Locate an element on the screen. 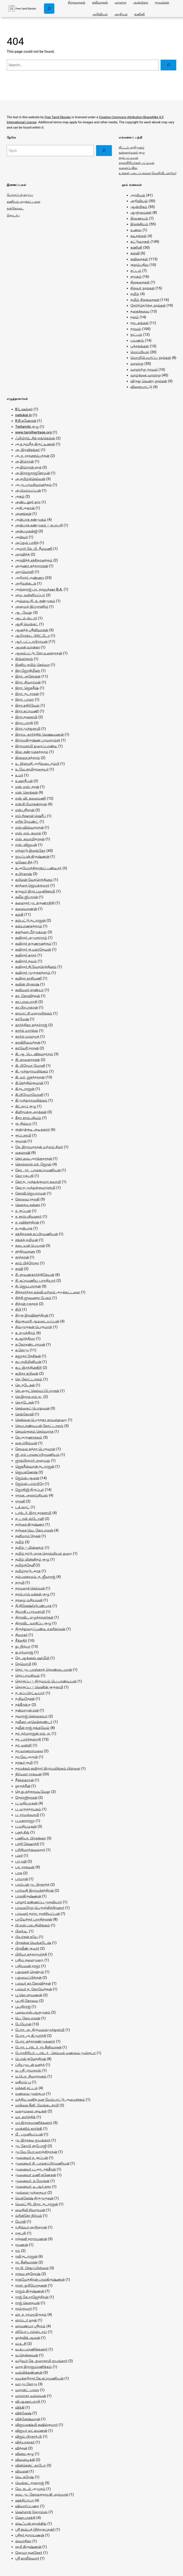 The image size is (183, 2576). கார்ல் மார்க்ஸ் is located at coordinates (26, 1030).